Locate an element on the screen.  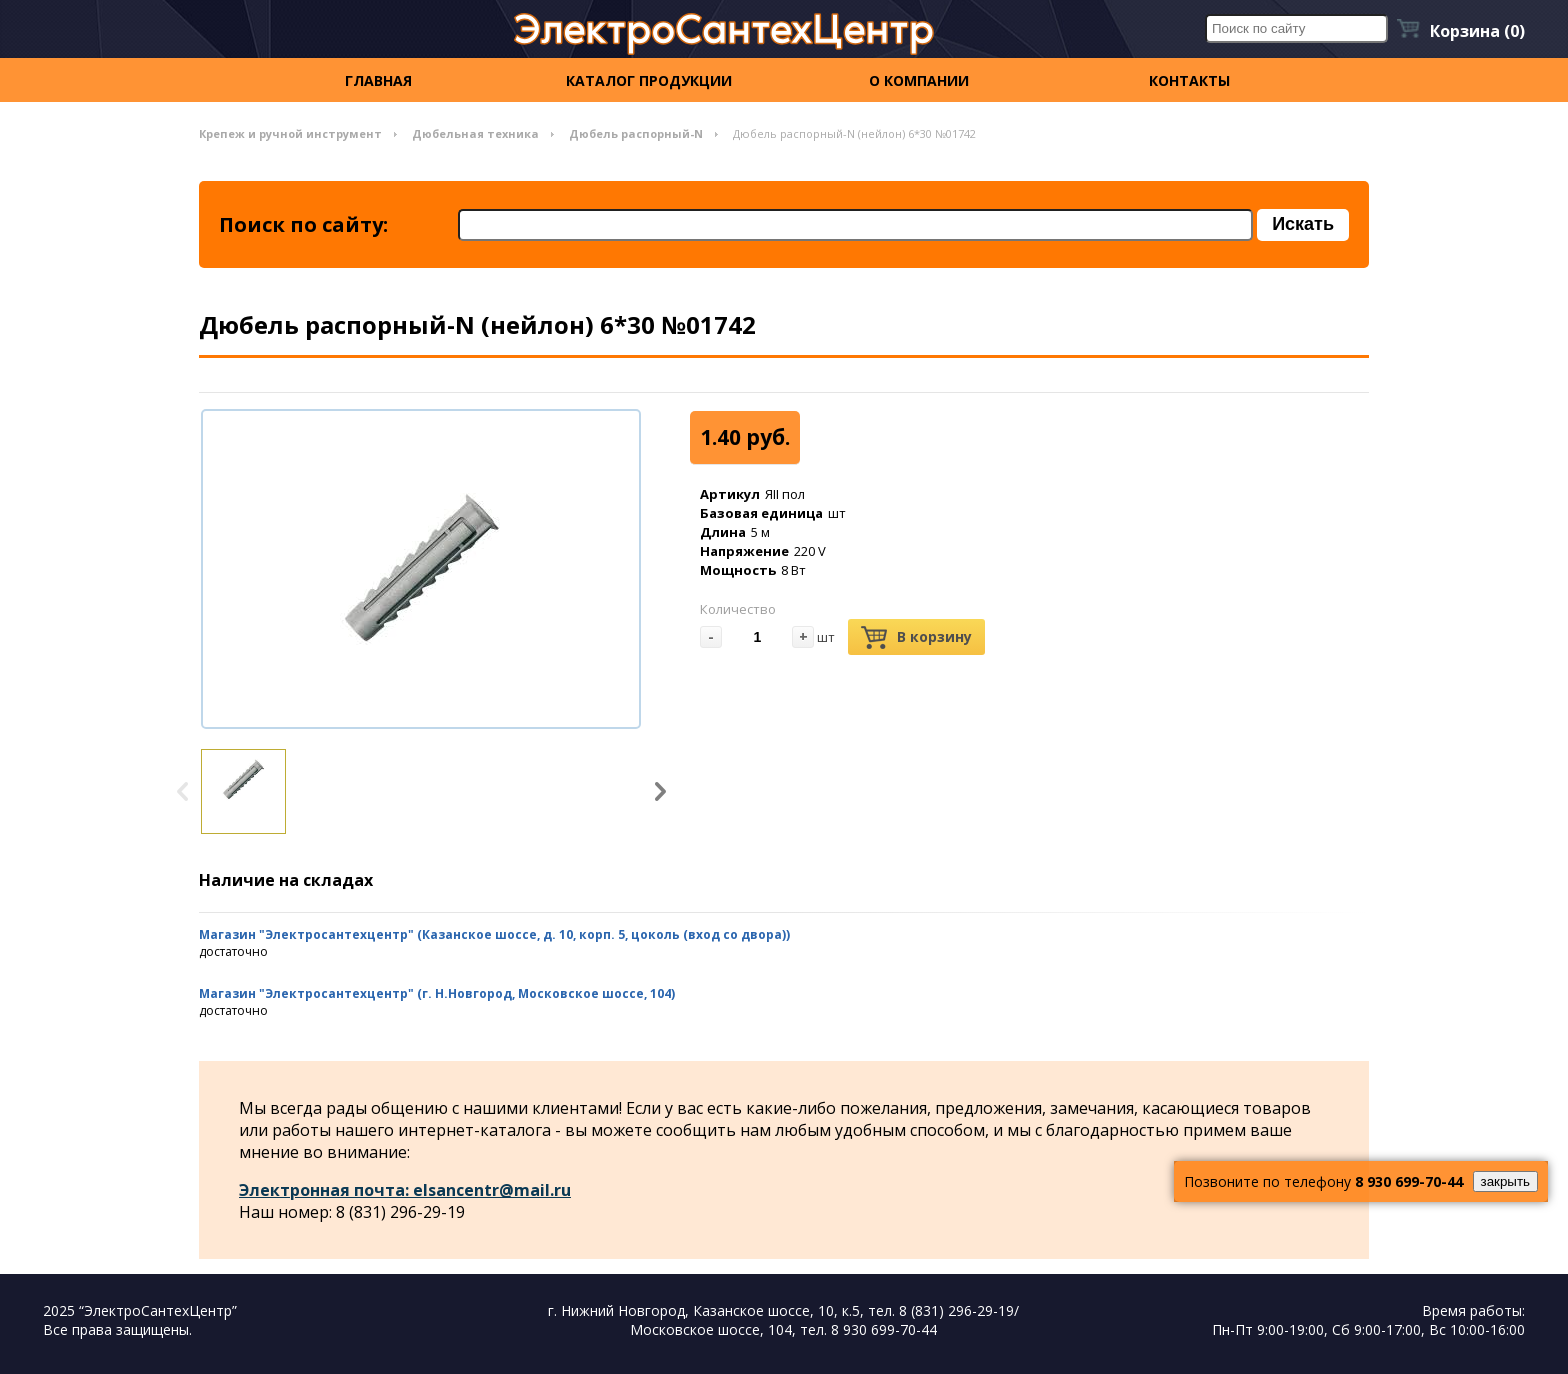
Магазин "Электросантехцентр" (Казанское шоссе, д. 10, корп. 5, цоколь (вход со двора)) is located at coordinates (494, 934).